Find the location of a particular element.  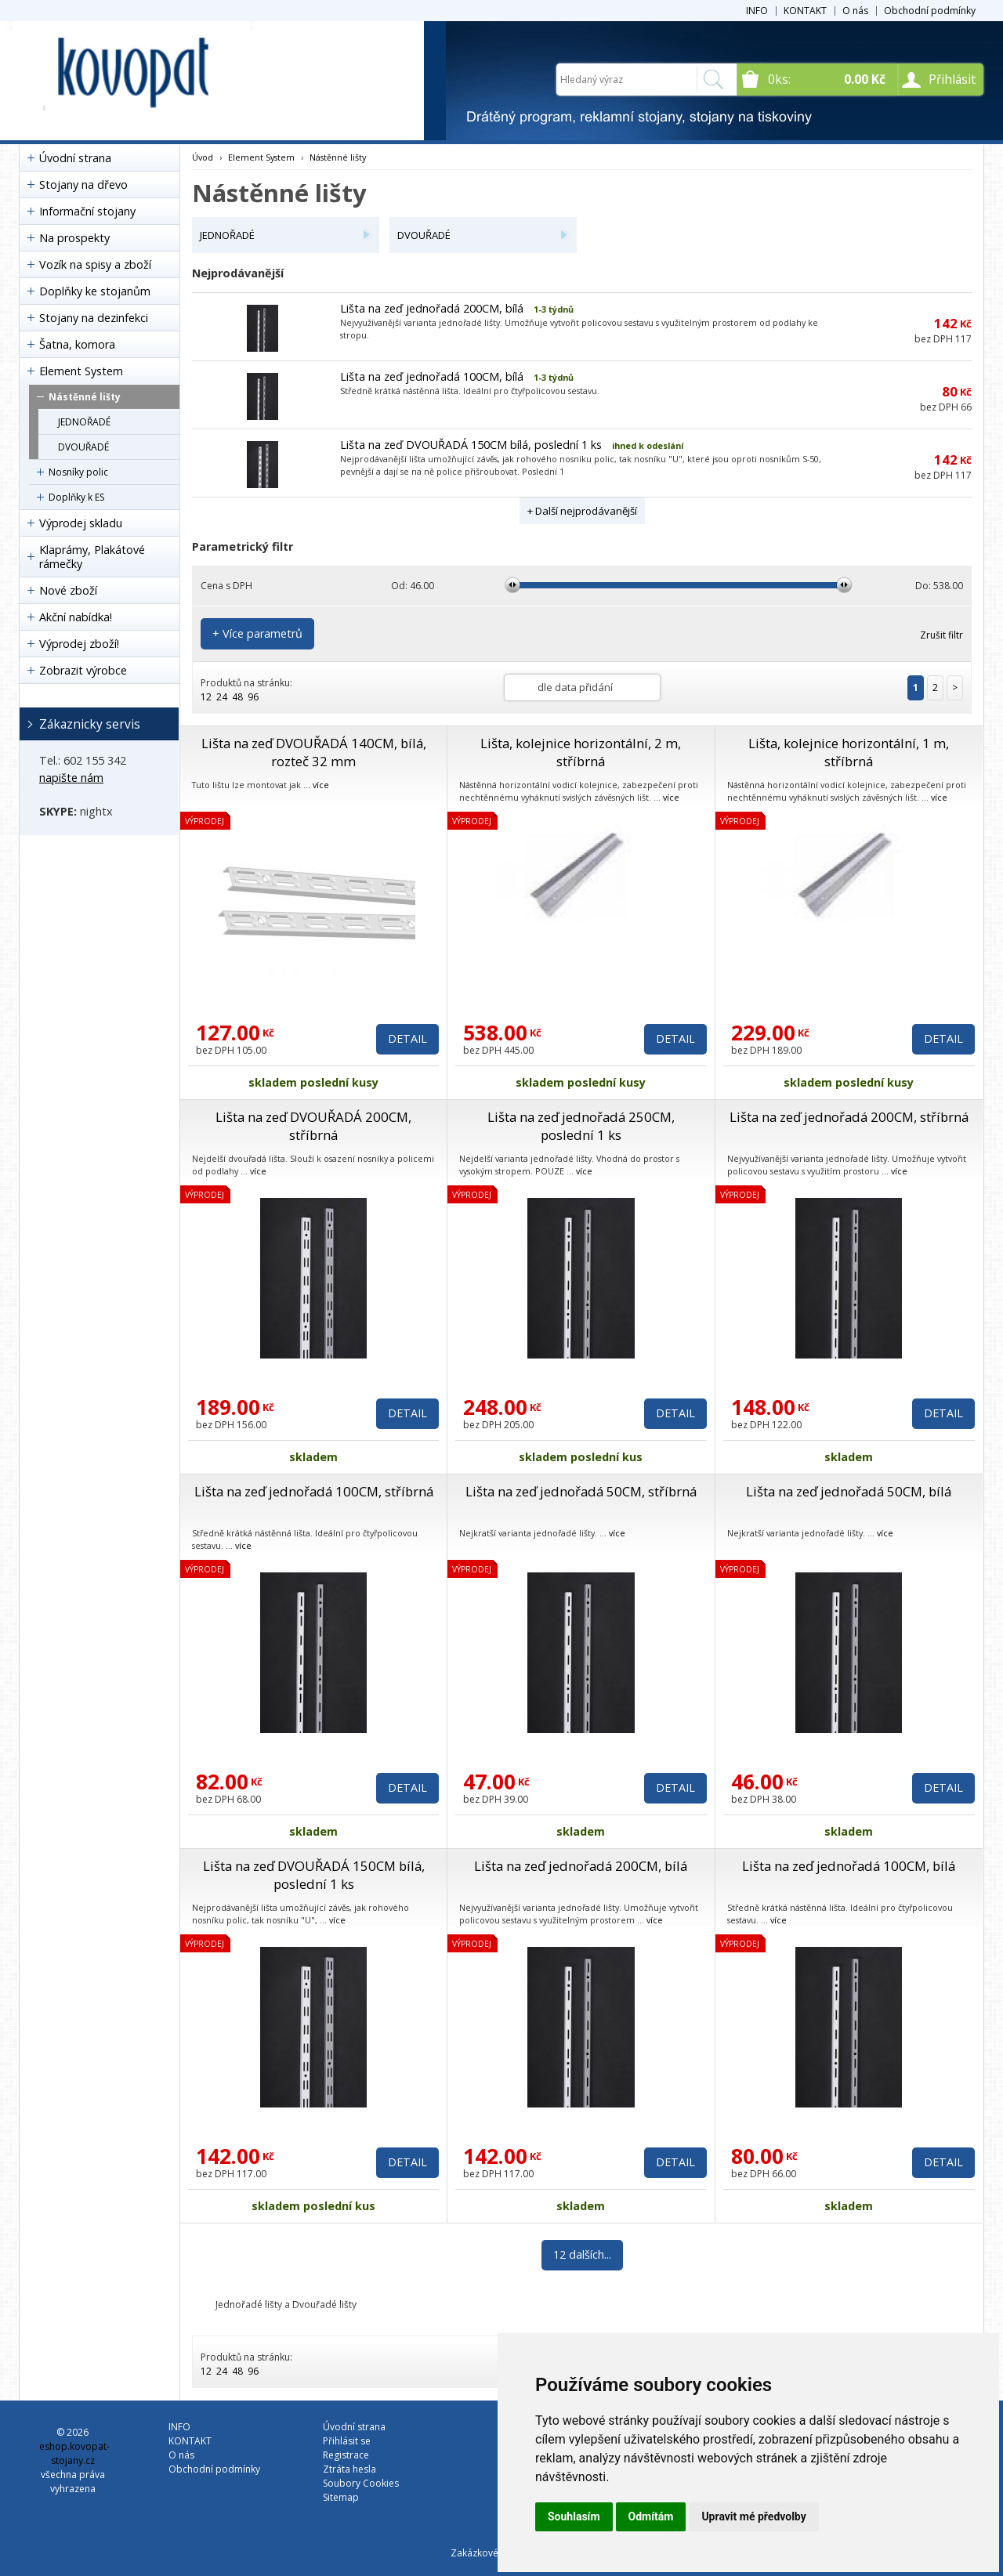

Dvouřadé lišty is located at coordinates (324, 2304).